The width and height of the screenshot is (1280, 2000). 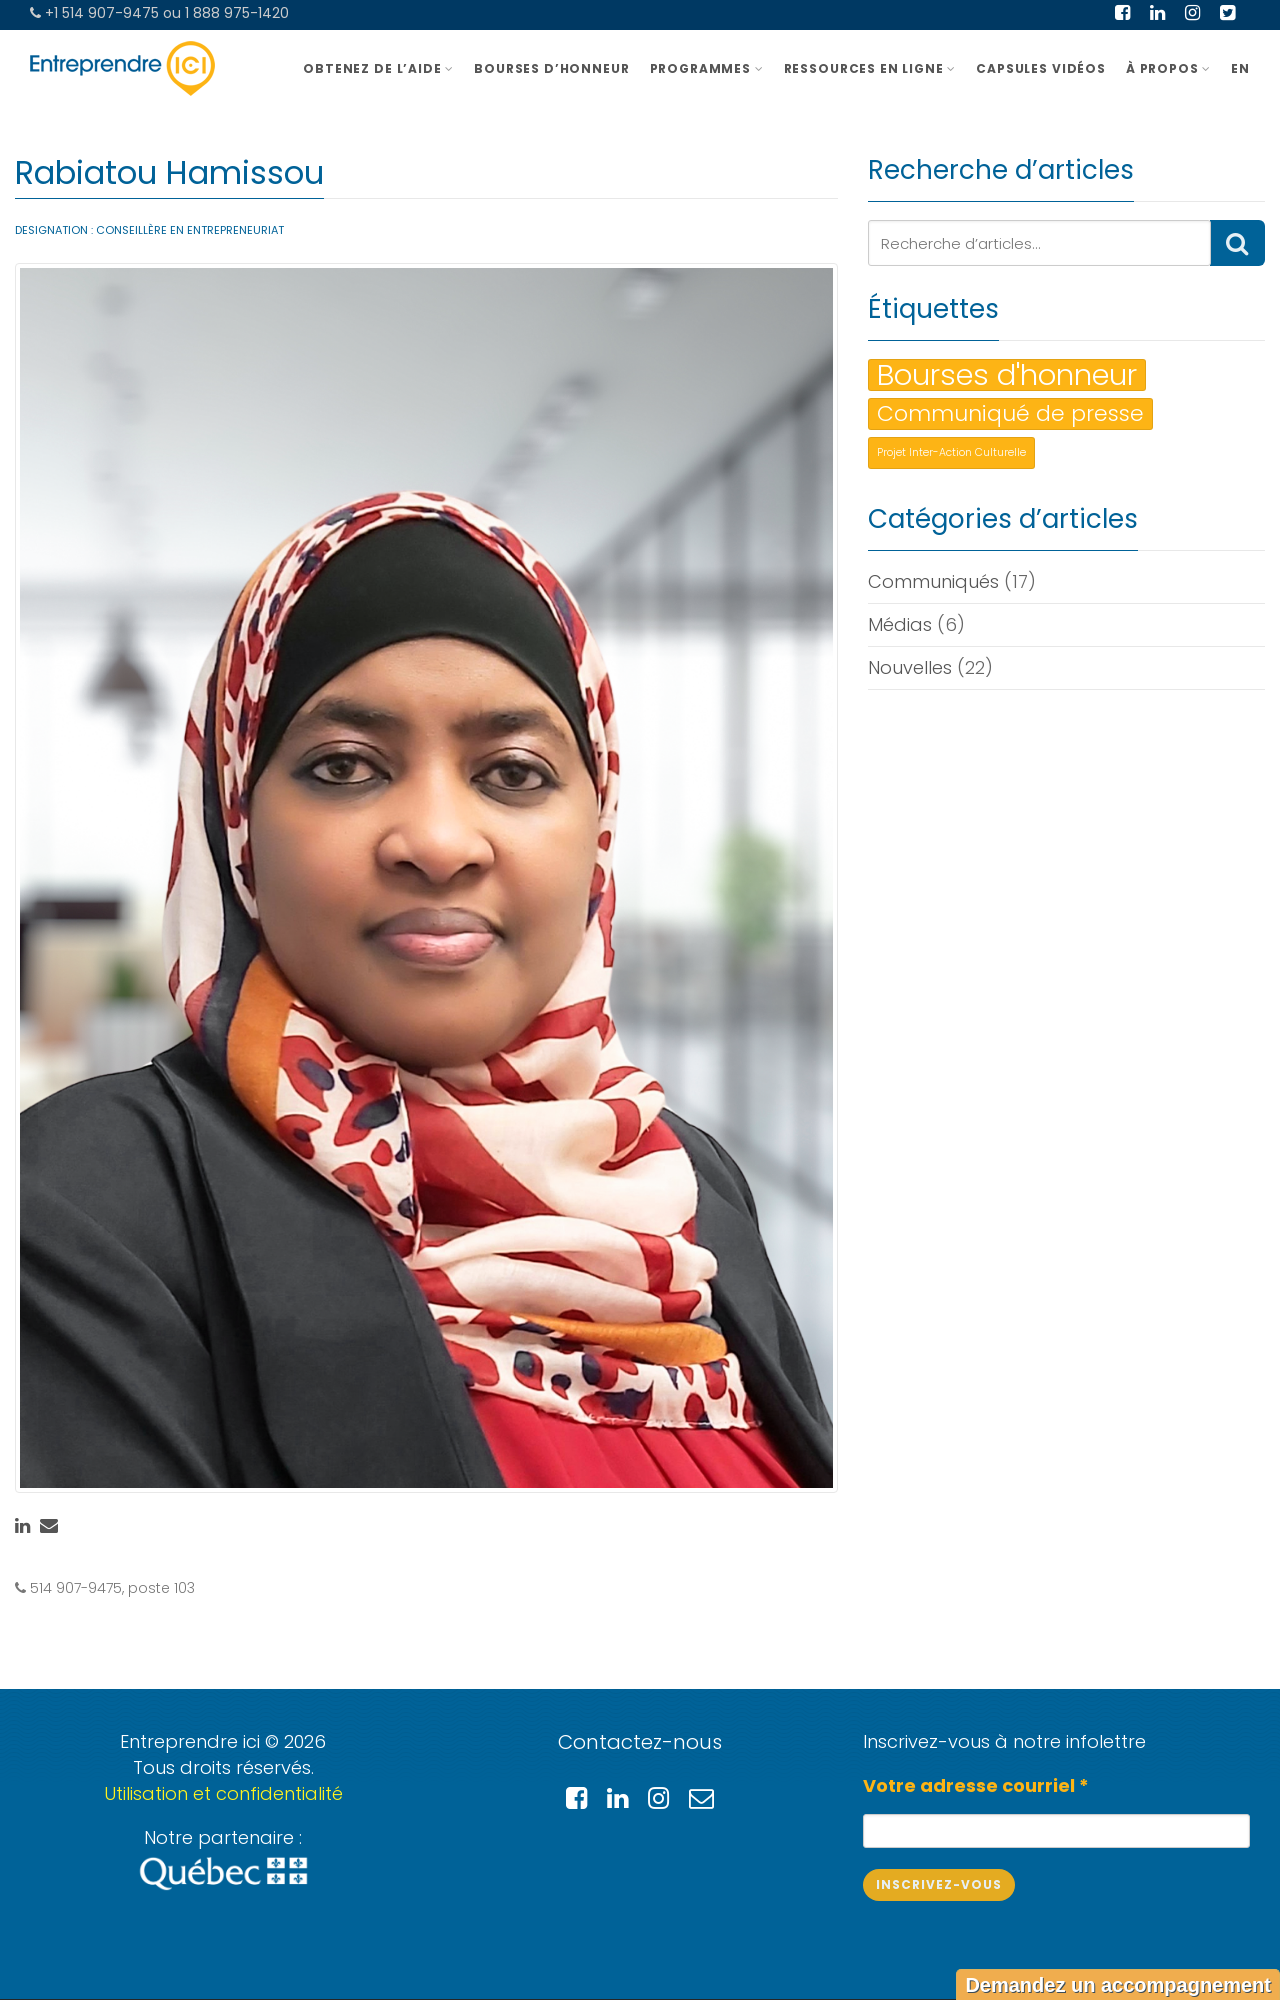 What do you see at coordinates (870, 68) in the screenshot?
I see `Ressources en ligne` at bounding box center [870, 68].